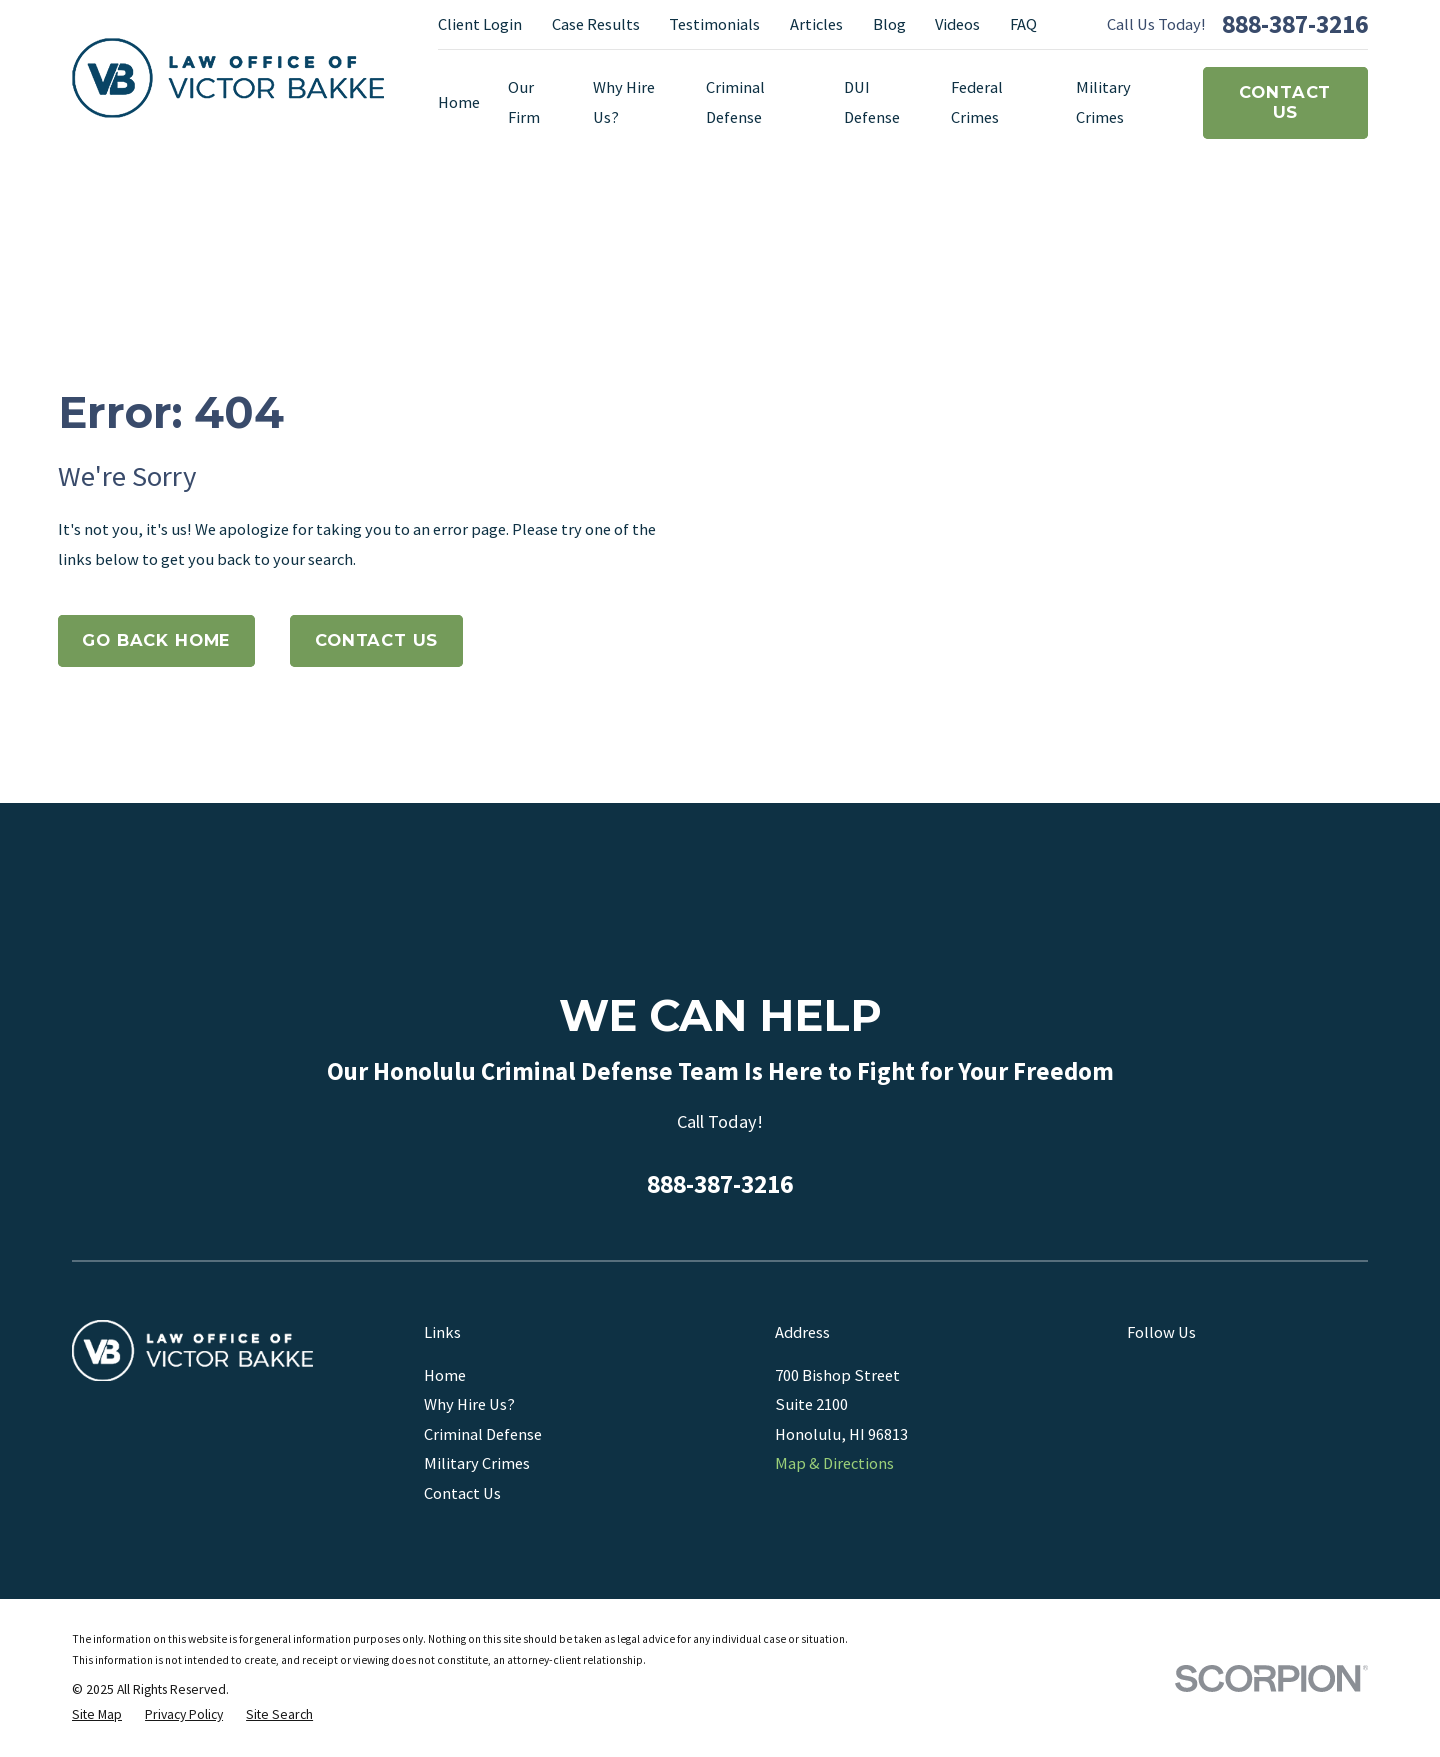 The image size is (1440, 1757). What do you see at coordinates (977, 102) in the screenshot?
I see `Federal Crimes [menuitem]` at bounding box center [977, 102].